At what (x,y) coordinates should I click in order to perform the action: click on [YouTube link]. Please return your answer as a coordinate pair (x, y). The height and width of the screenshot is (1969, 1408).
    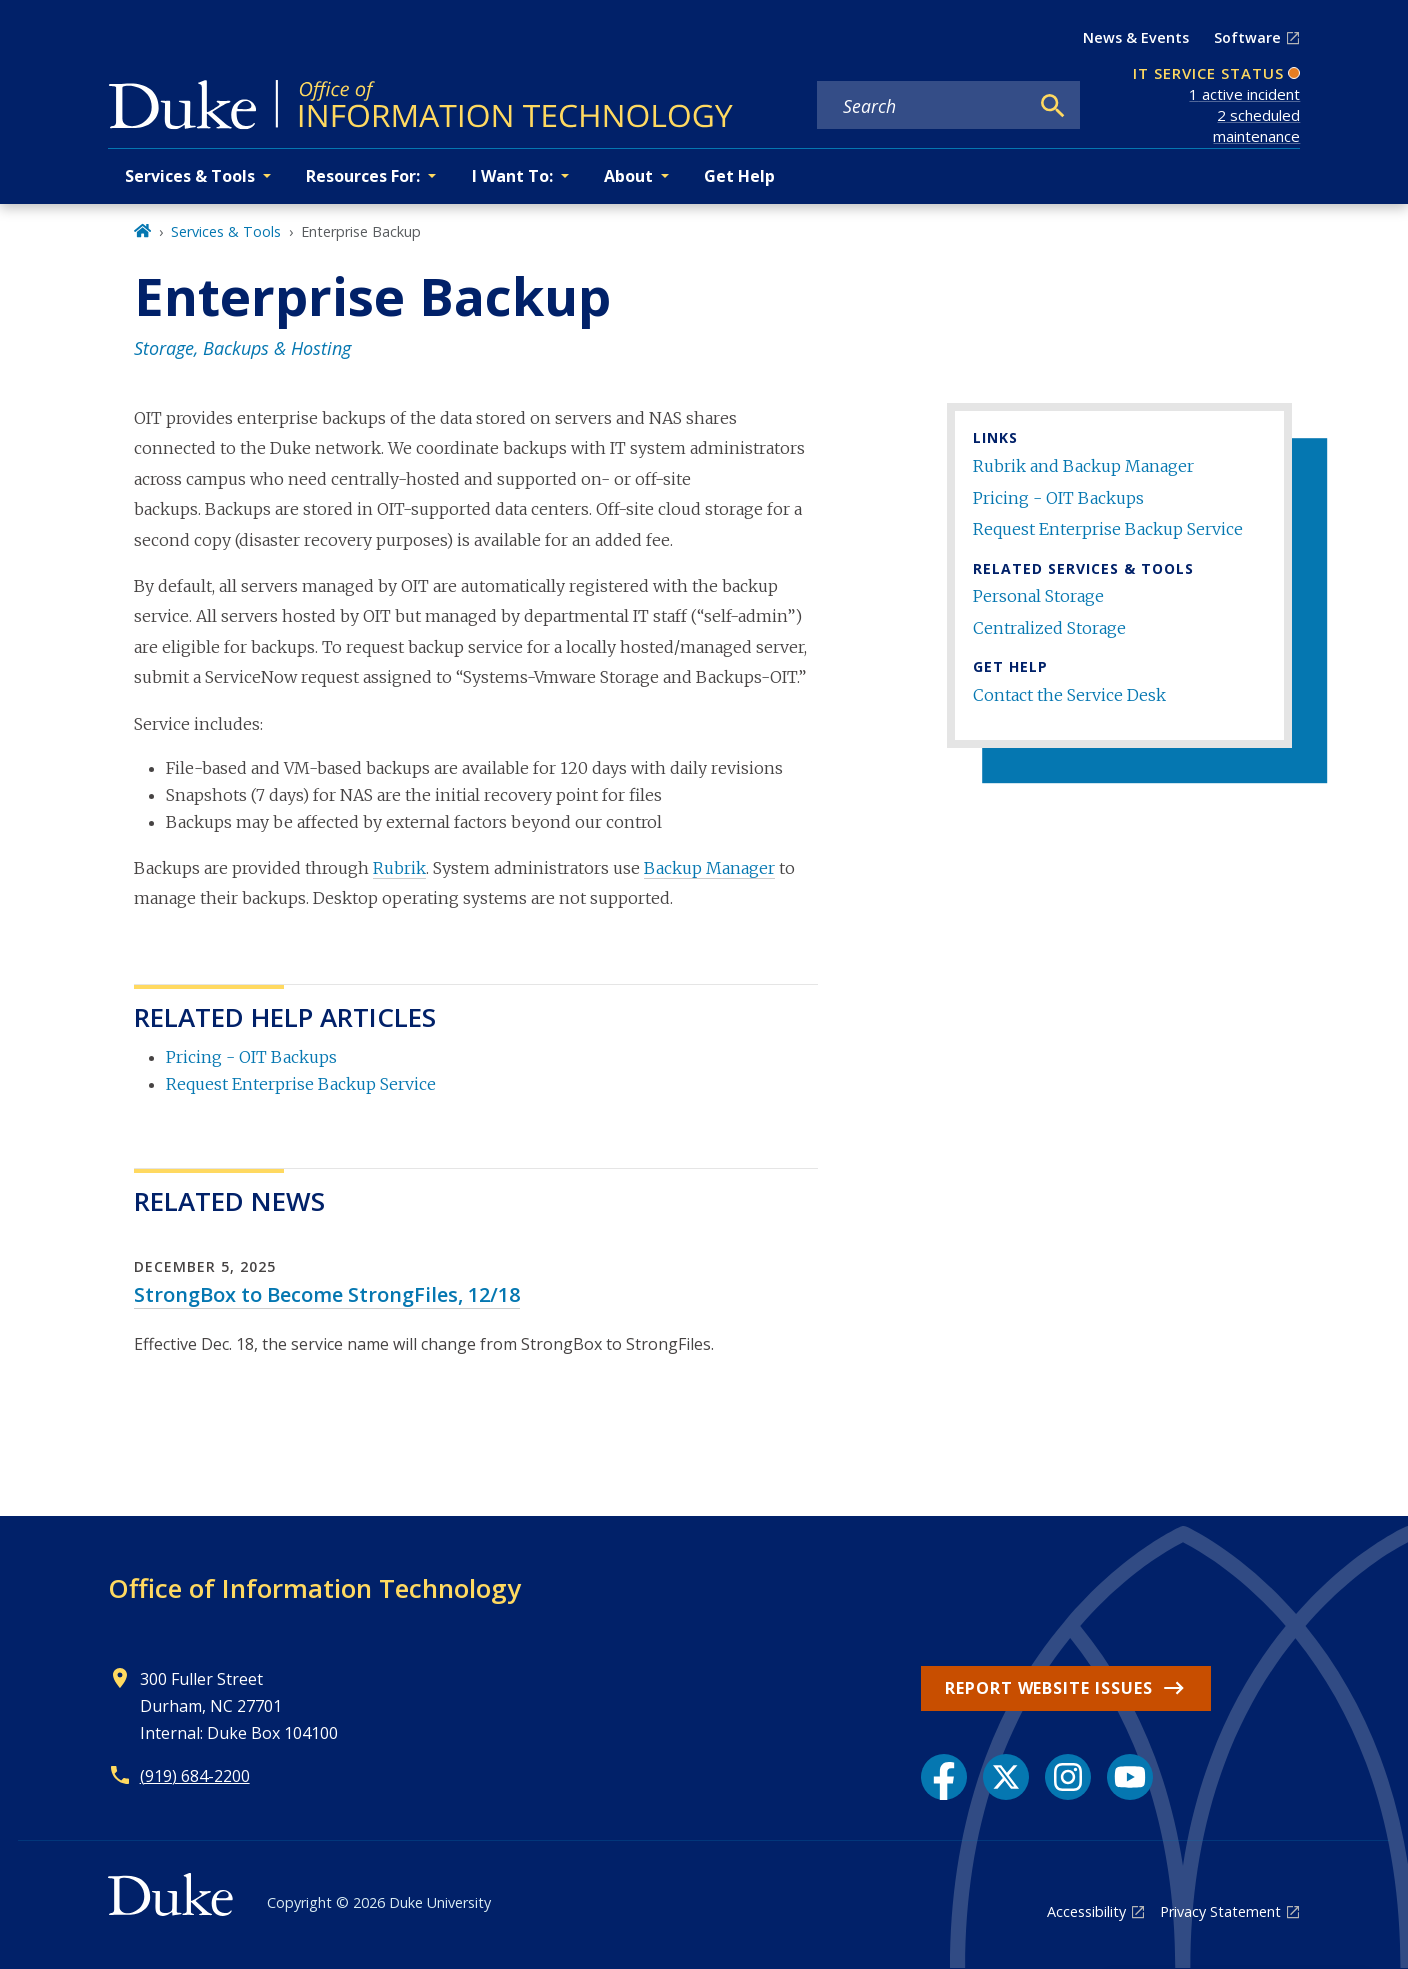
    Looking at the image, I should click on (1130, 1777).